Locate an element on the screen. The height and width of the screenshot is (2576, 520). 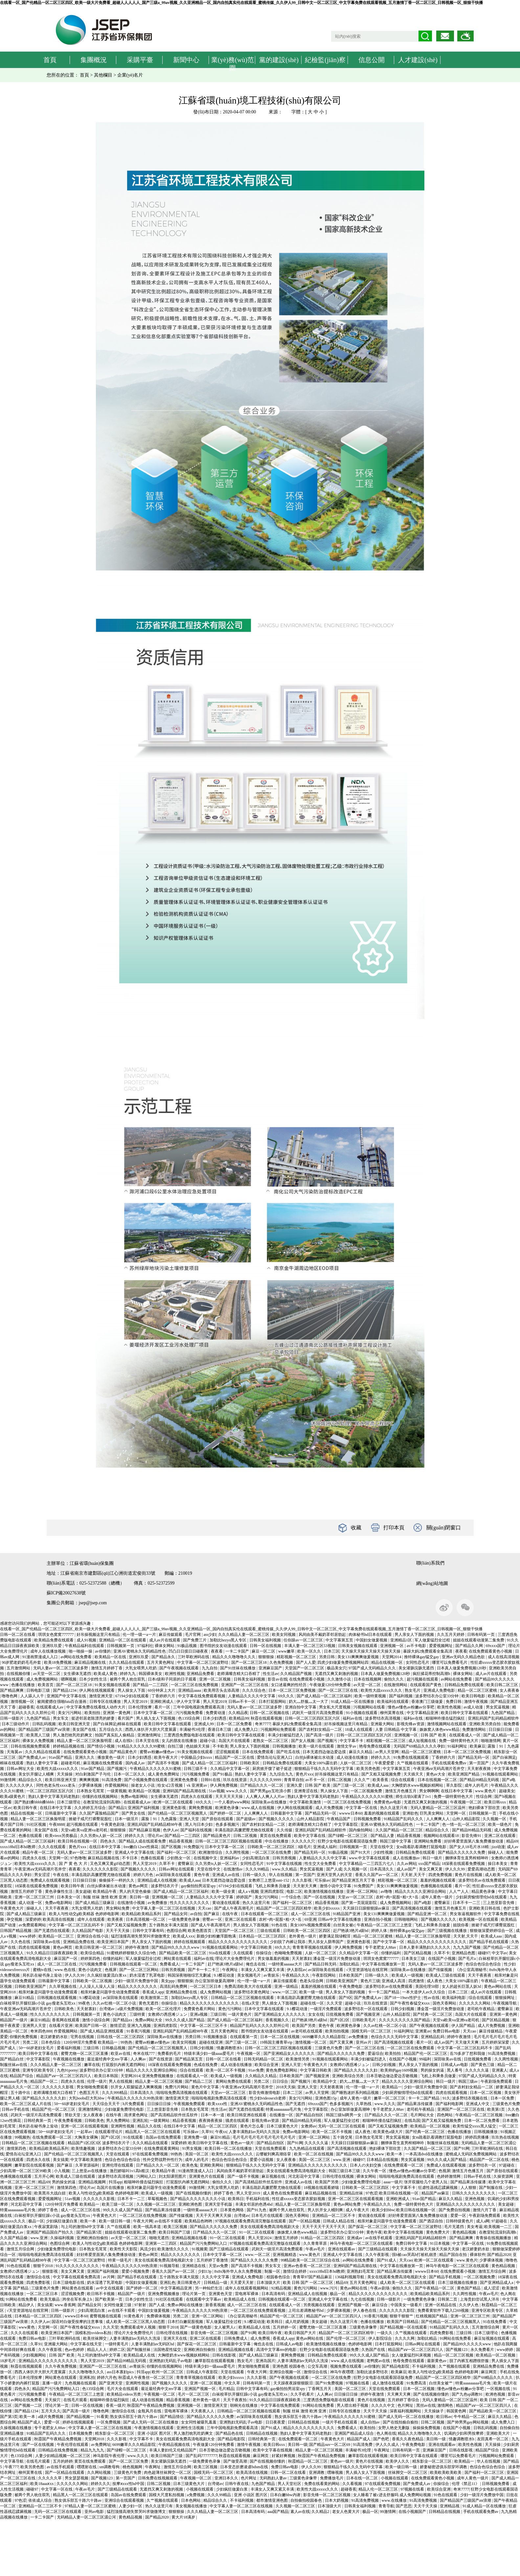
成年人在线观看 is located at coordinates (91, 1919).